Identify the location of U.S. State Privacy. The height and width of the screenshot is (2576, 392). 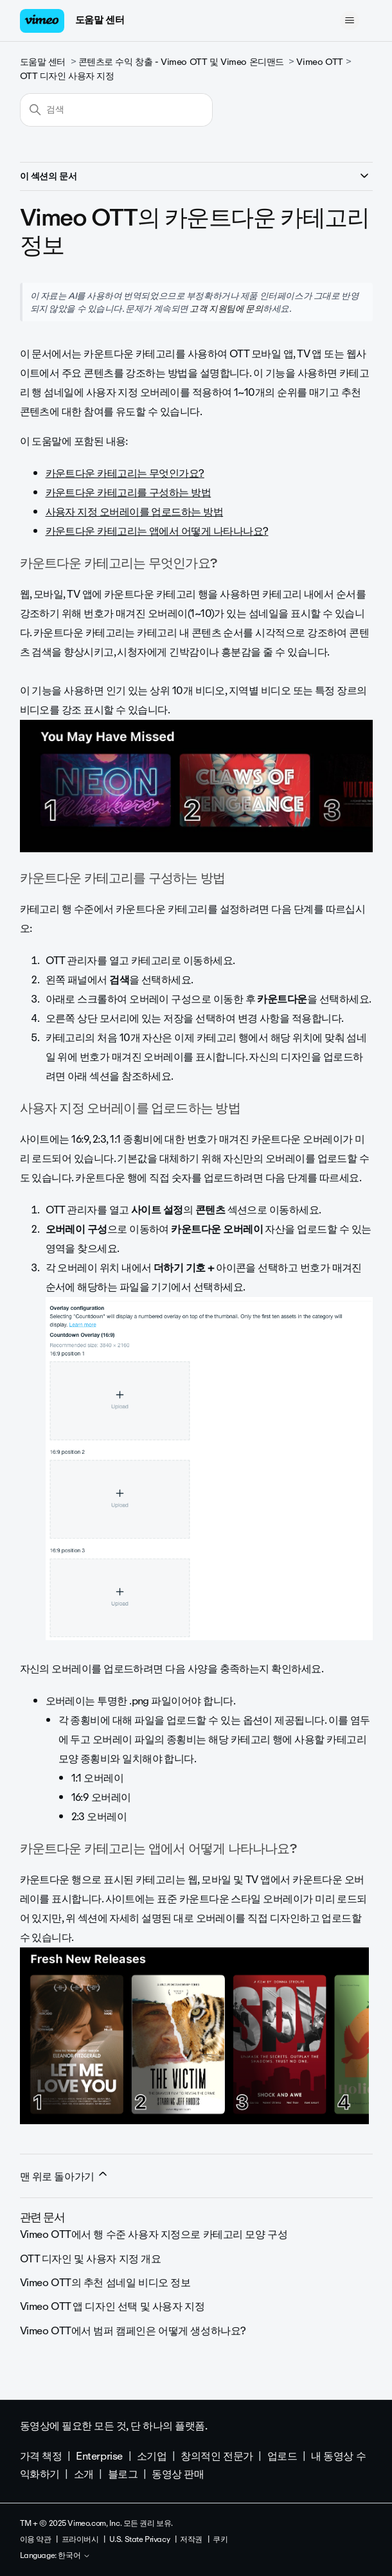
(139, 2539).